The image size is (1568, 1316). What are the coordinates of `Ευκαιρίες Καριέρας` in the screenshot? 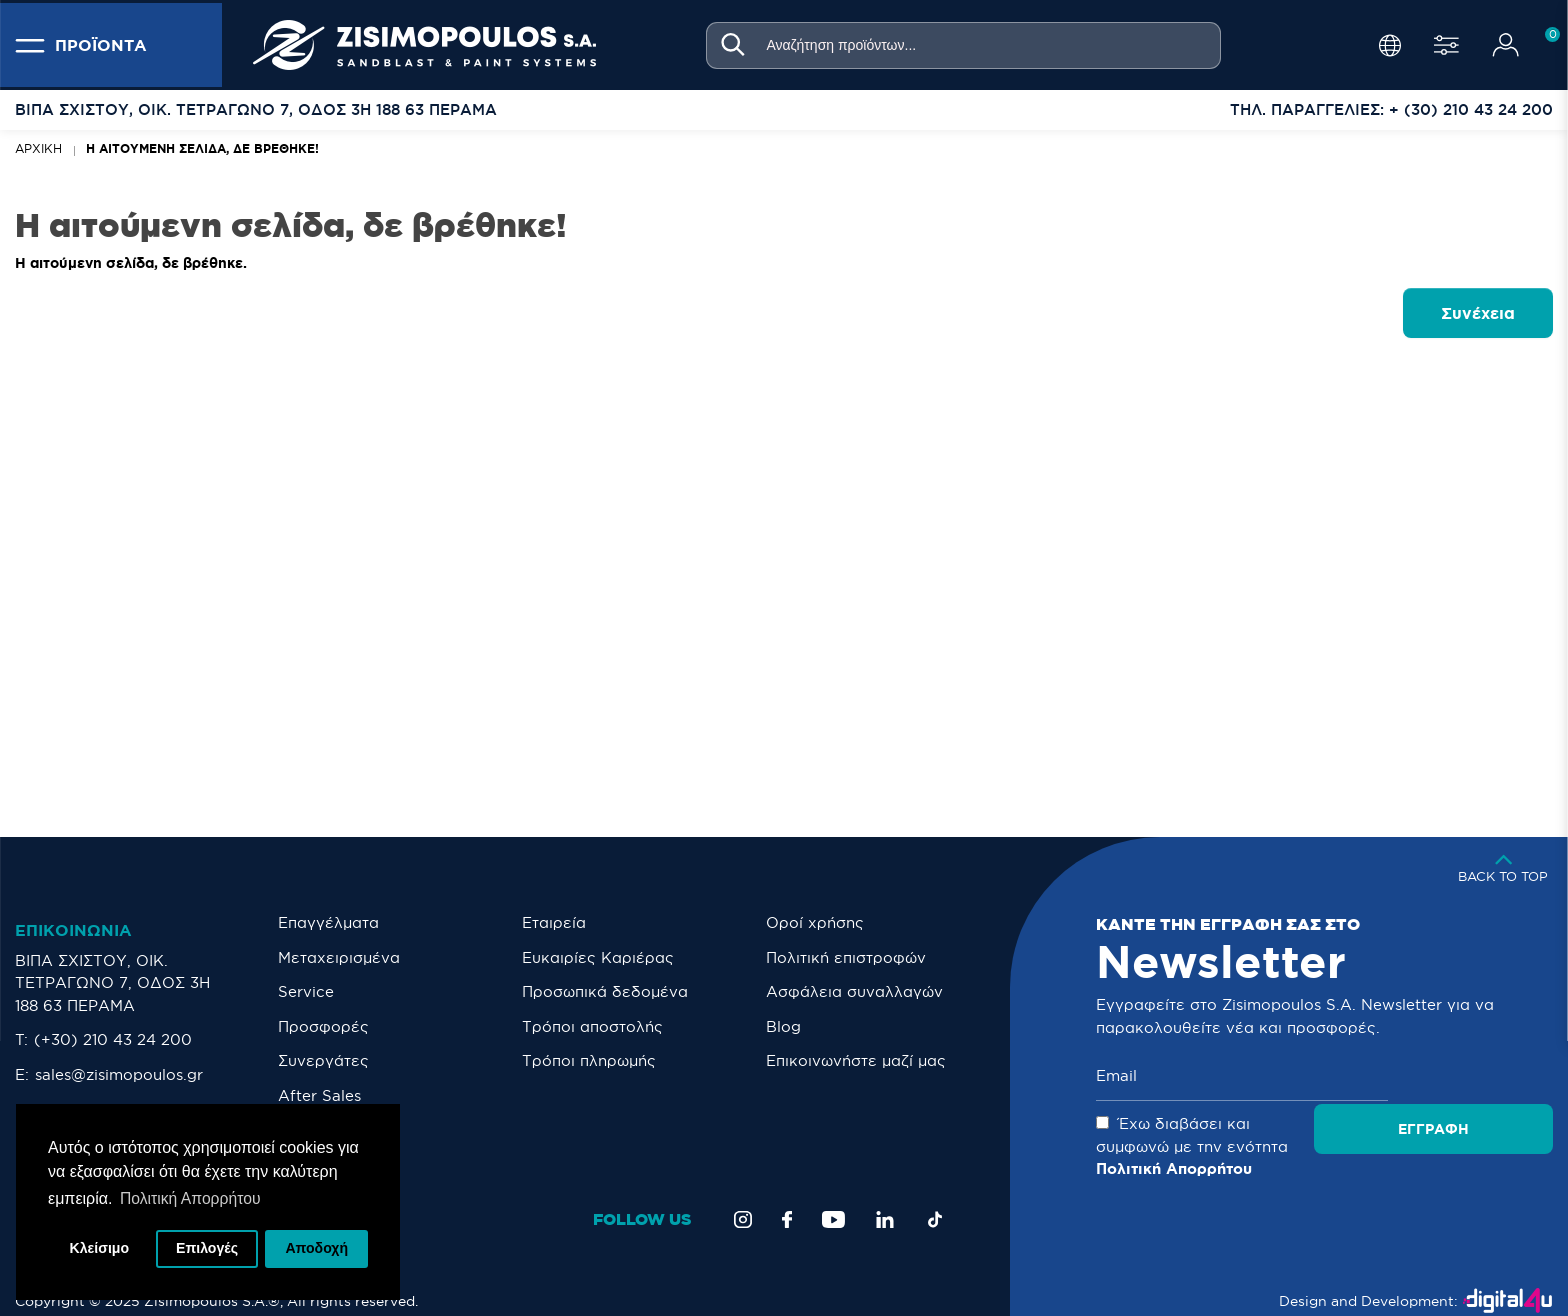 It's located at (598, 957).